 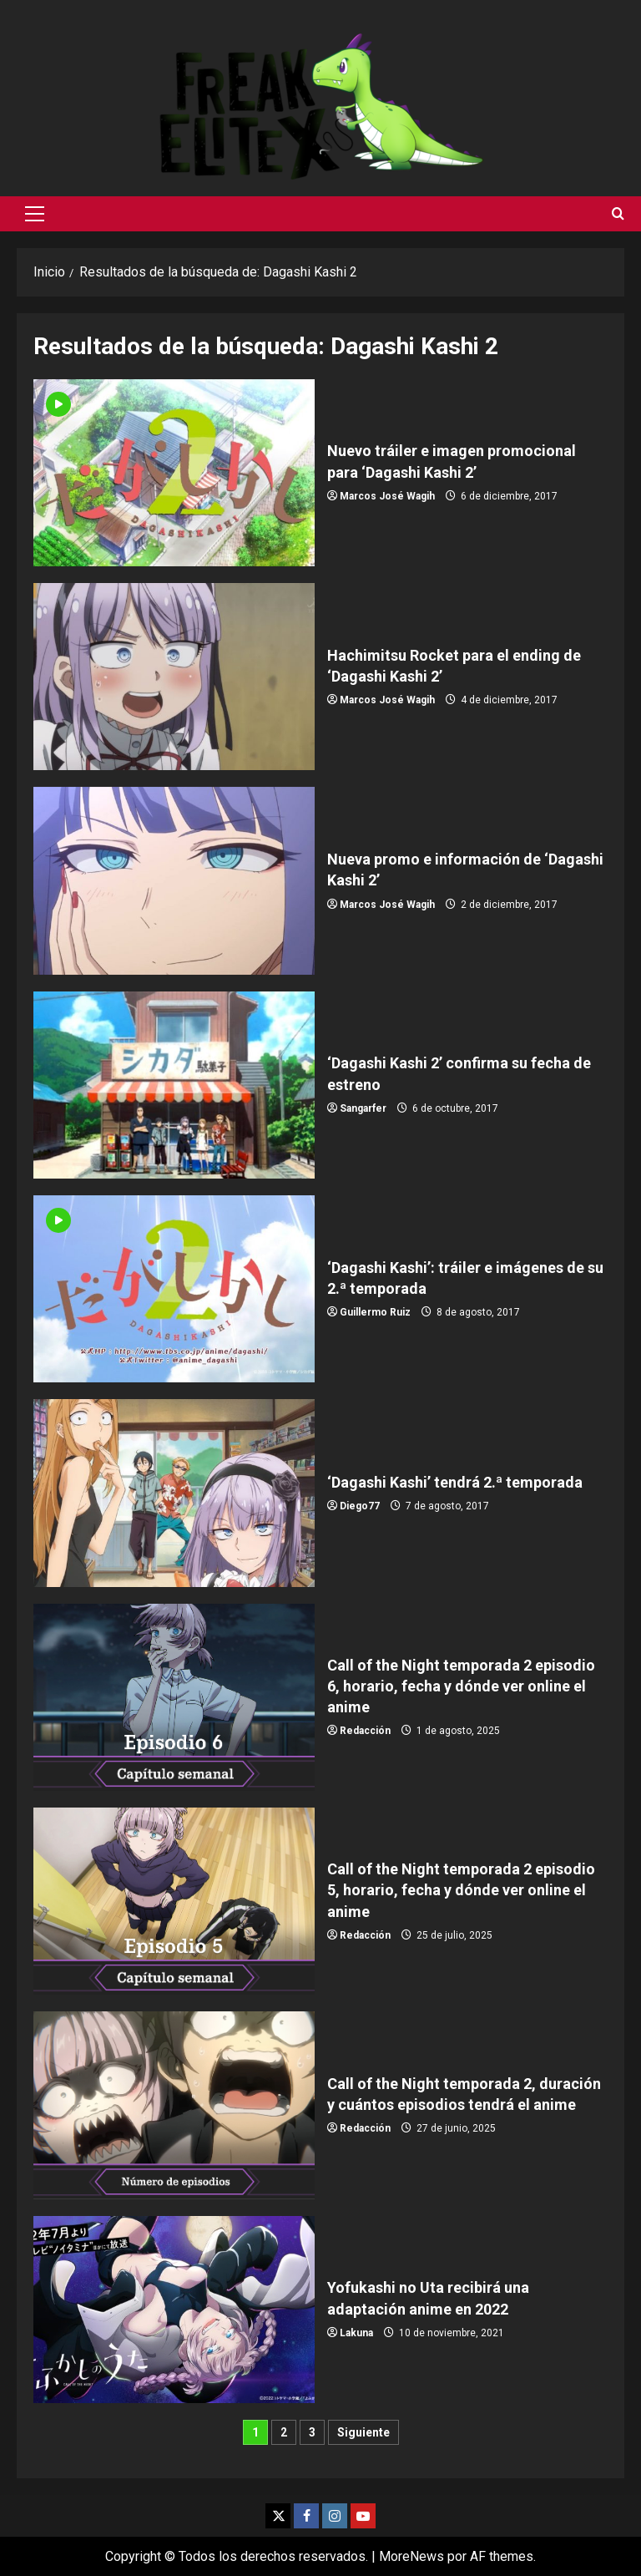 What do you see at coordinates (360, 1506) in the screenshot?
I see `Diego77` at bounding box center [360, 1506].